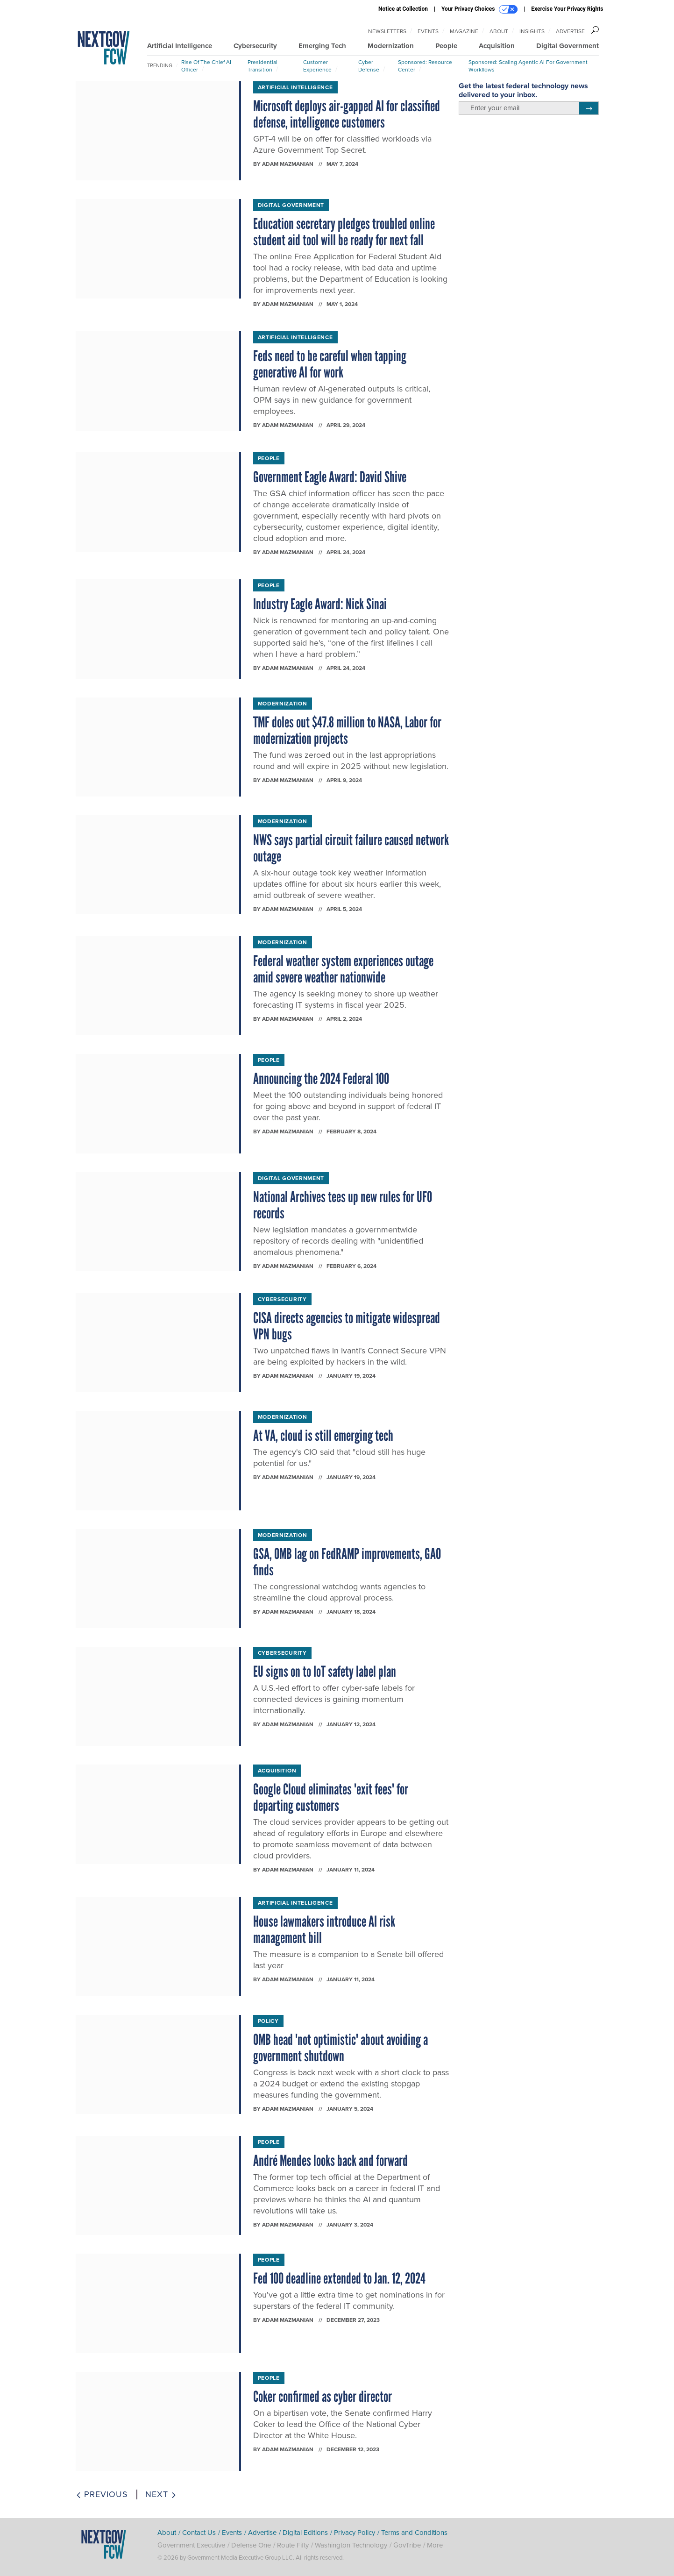  What do you see at coordinates (446, 46) in the screenshot?
I see `People` at bounding box center [446, 46].